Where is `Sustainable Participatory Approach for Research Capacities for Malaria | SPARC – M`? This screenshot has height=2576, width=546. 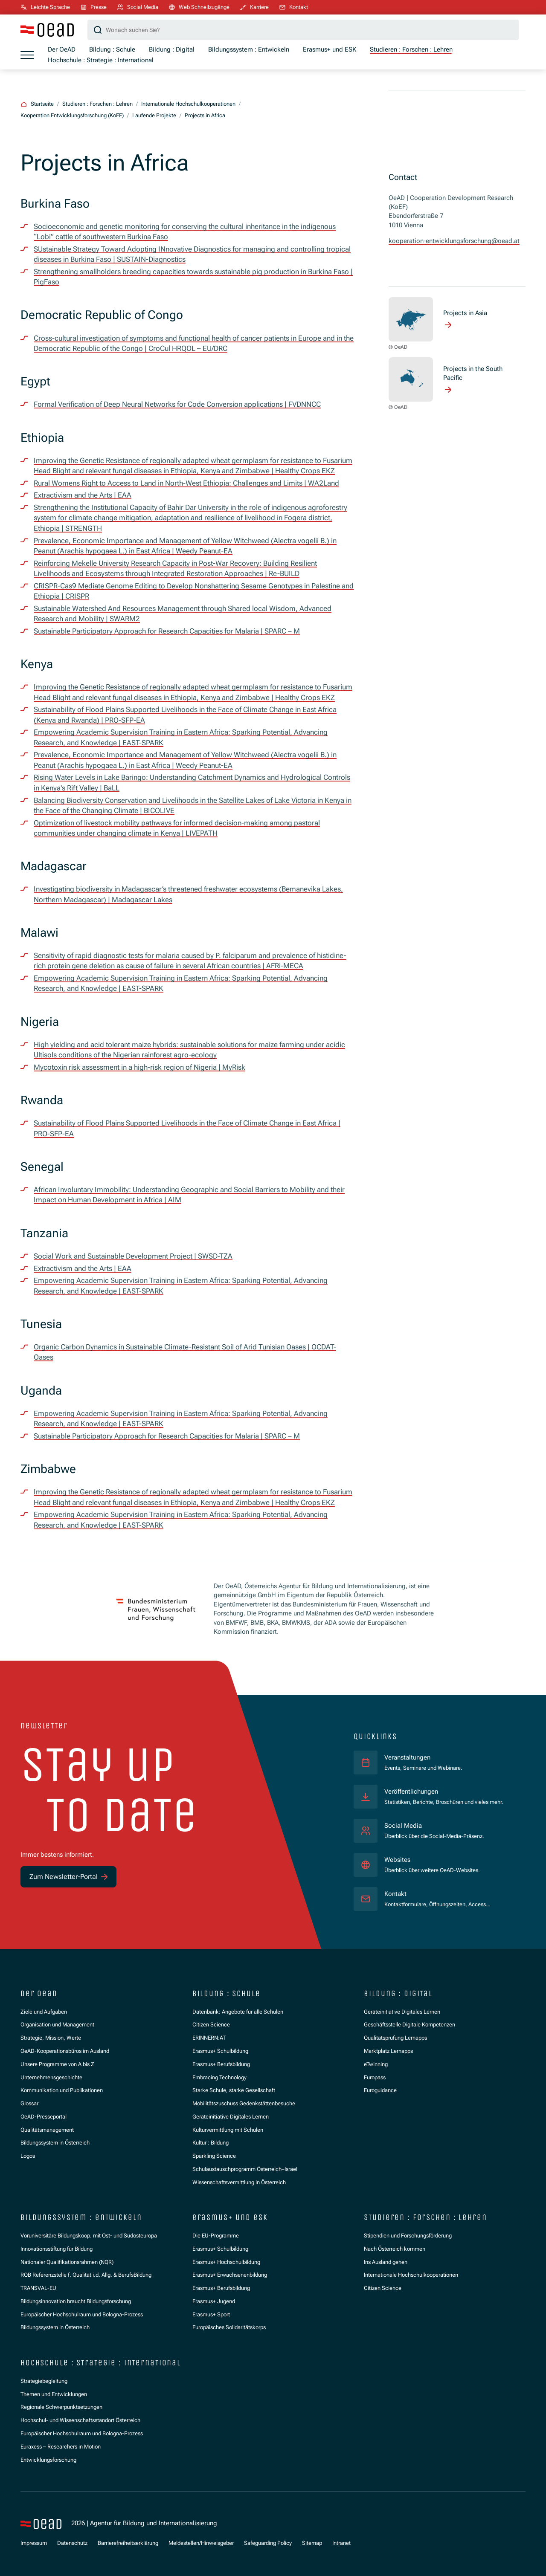 Sustainable Participatory Approach for Research Capacities for Malaria | SPARC – M is located at coordinates (167, 631).